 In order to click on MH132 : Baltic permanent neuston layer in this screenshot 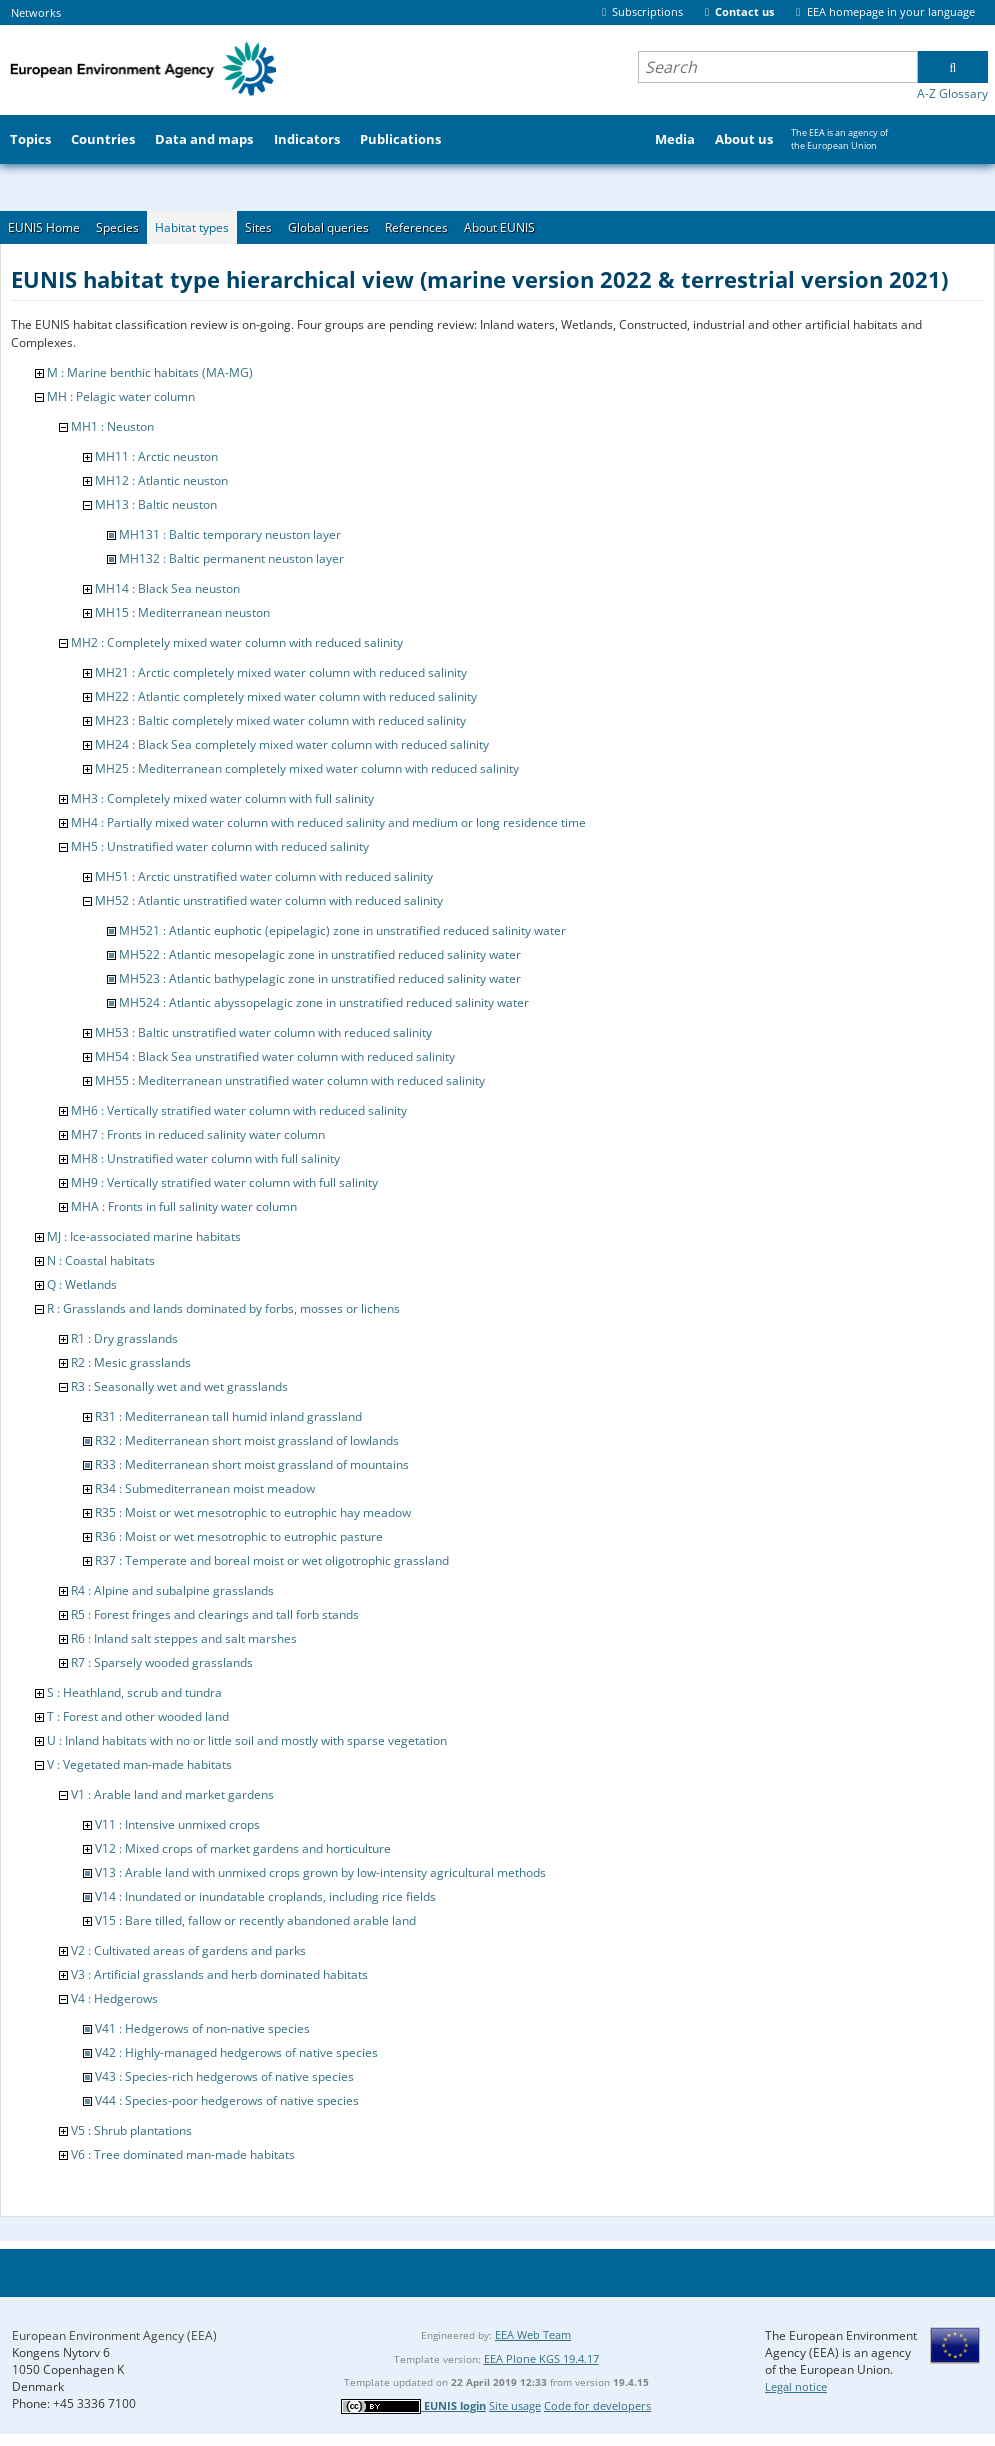, I will do `click(231, 558)`.